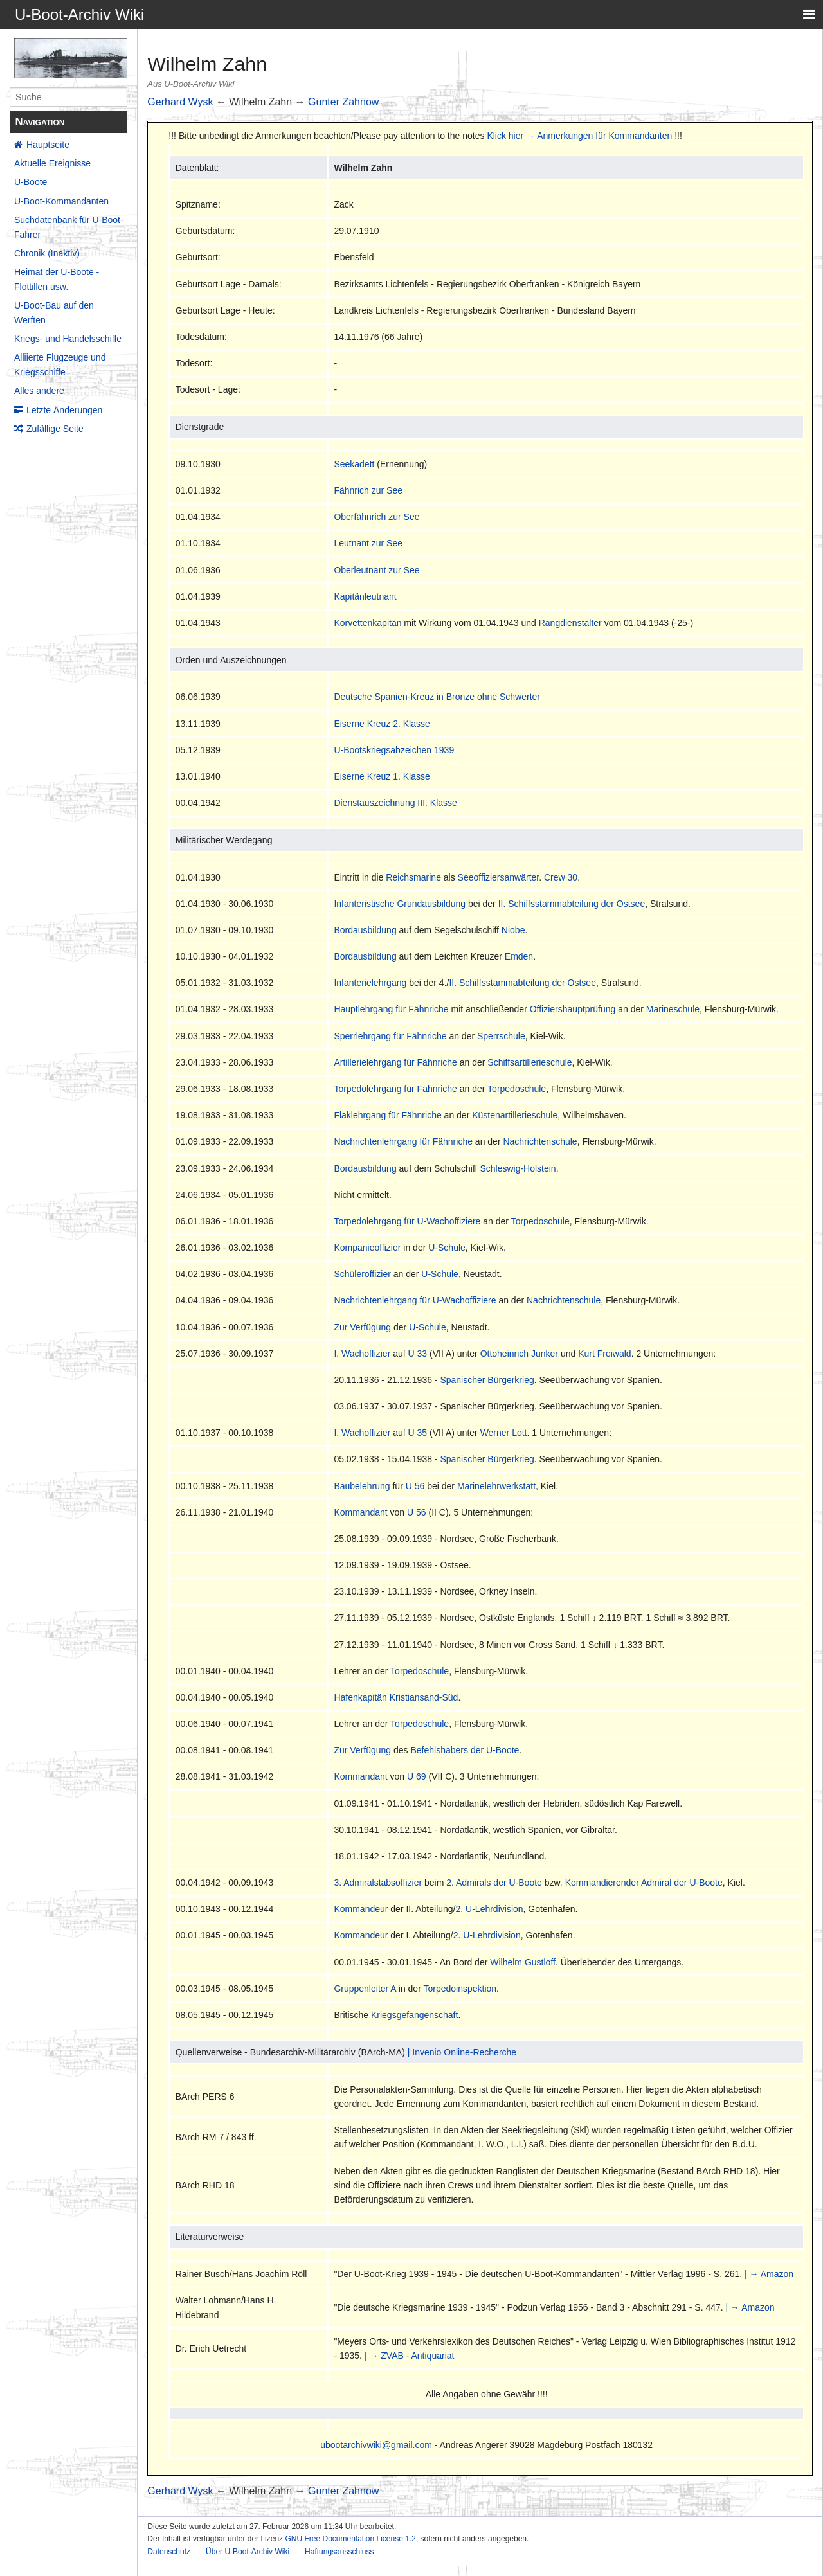  I want to click on 2. U-Lehrdivision, so click(489, 1909).